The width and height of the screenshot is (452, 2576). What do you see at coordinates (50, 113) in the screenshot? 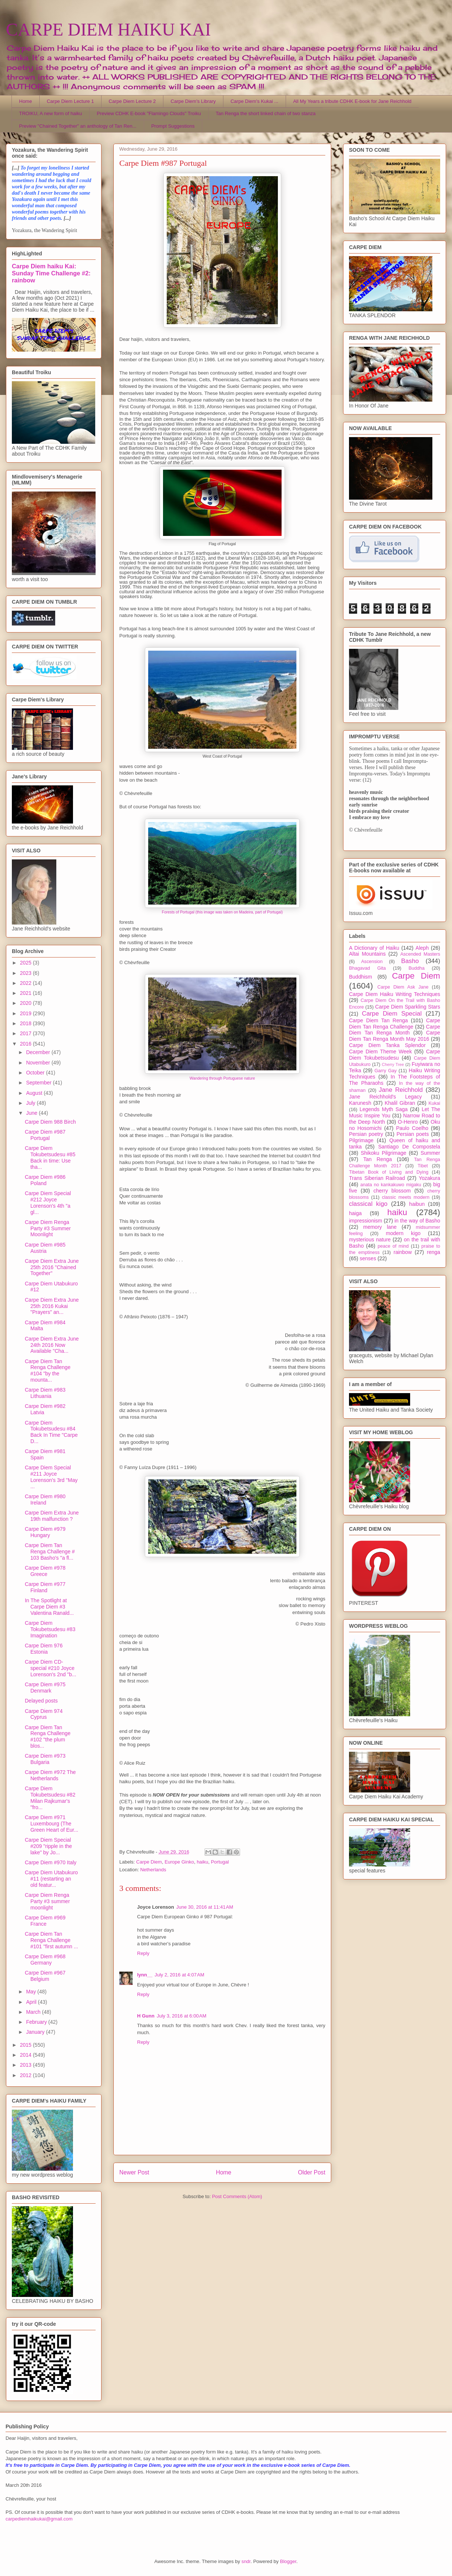
I see `TROIKU, A new form of haiku` at bounding box center [50, 113].